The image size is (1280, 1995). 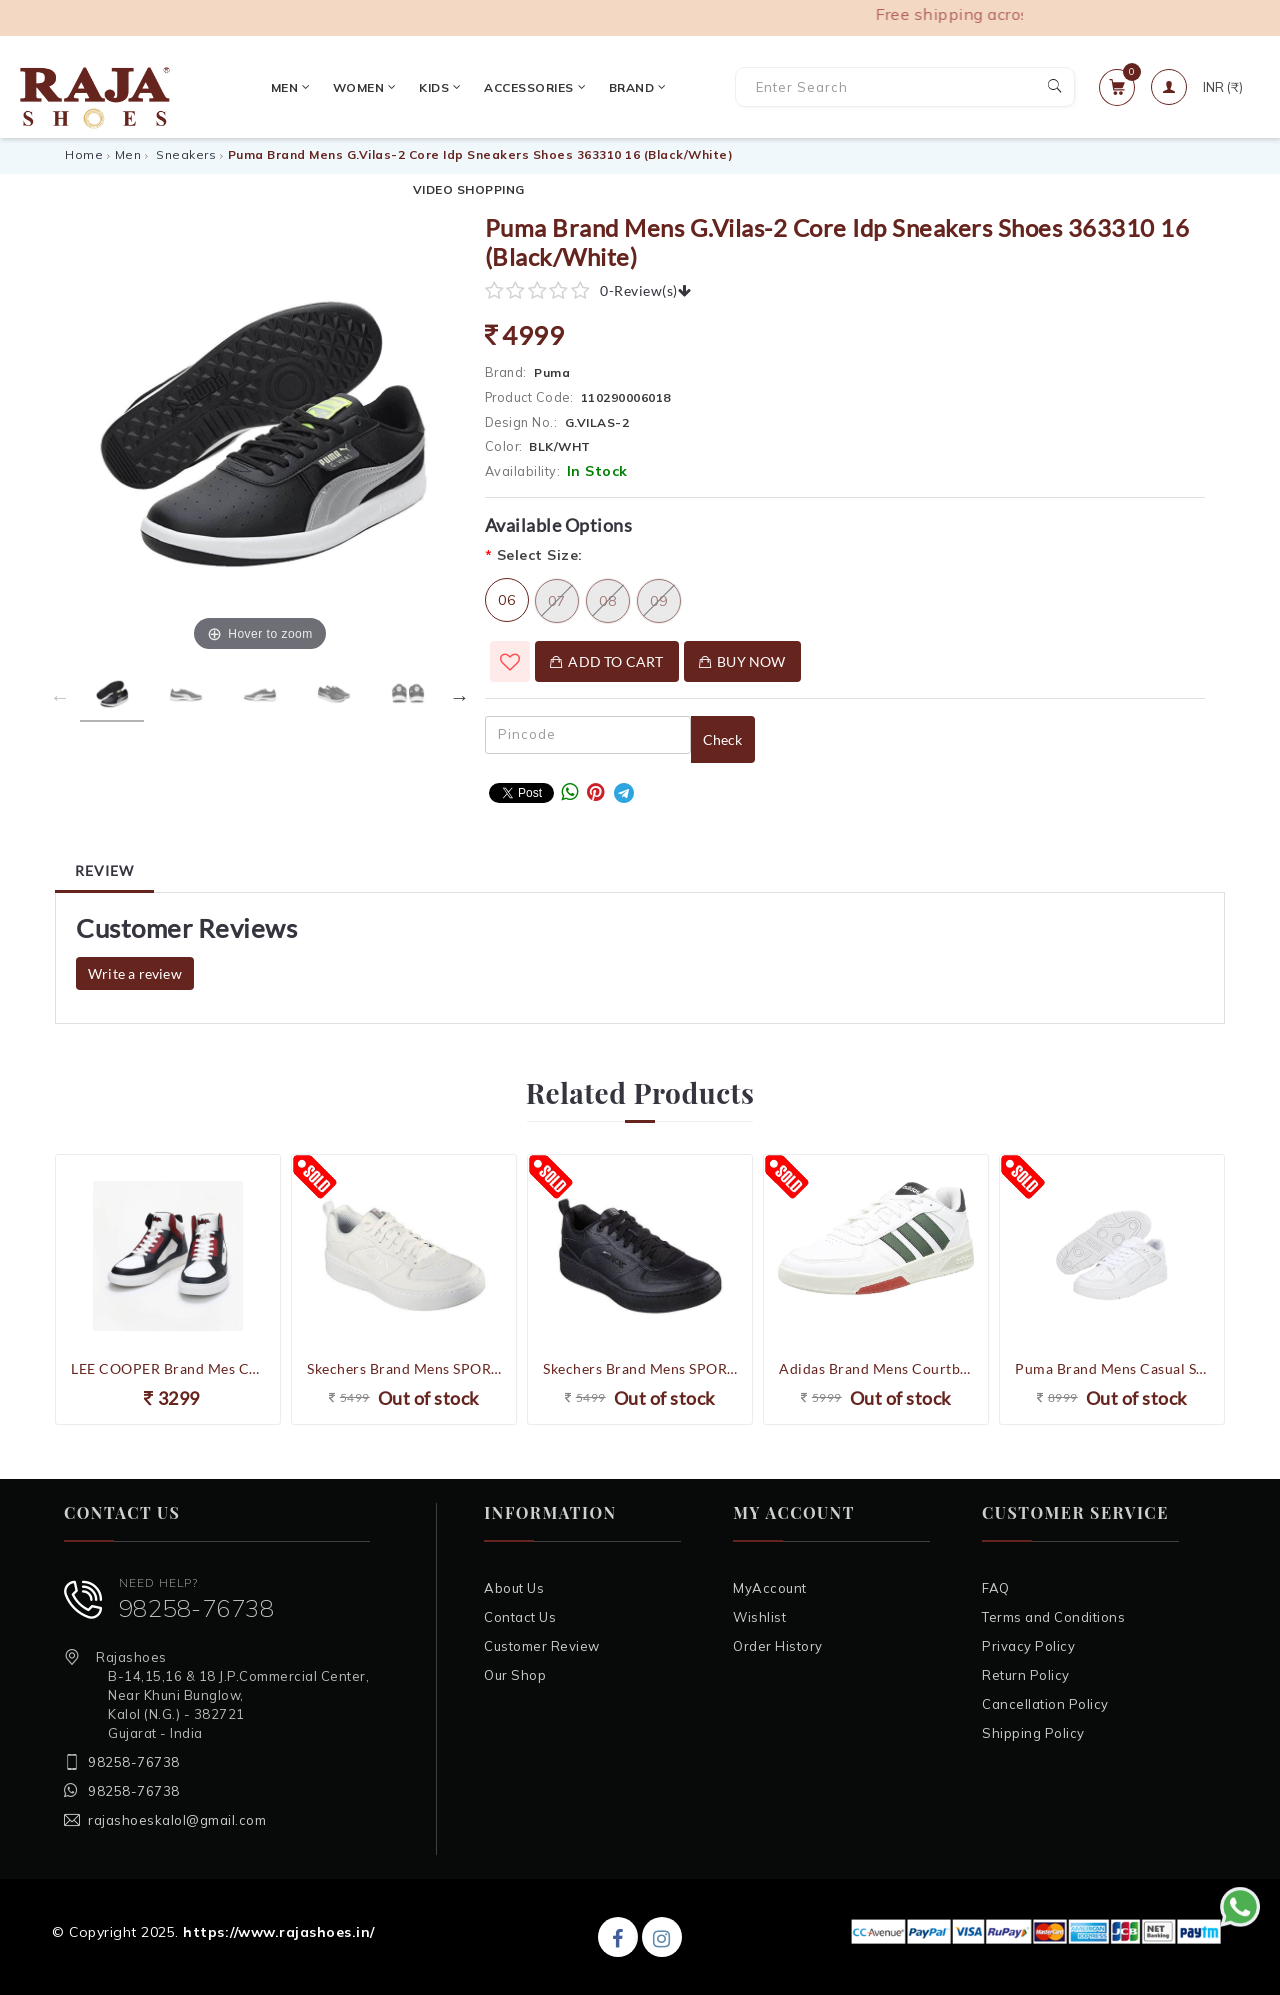 I want to click on Skechers Brand Mens SPORT COURT 92 Sneakers Casual Shoes 237188 (White), so click(x=404, y=1368).